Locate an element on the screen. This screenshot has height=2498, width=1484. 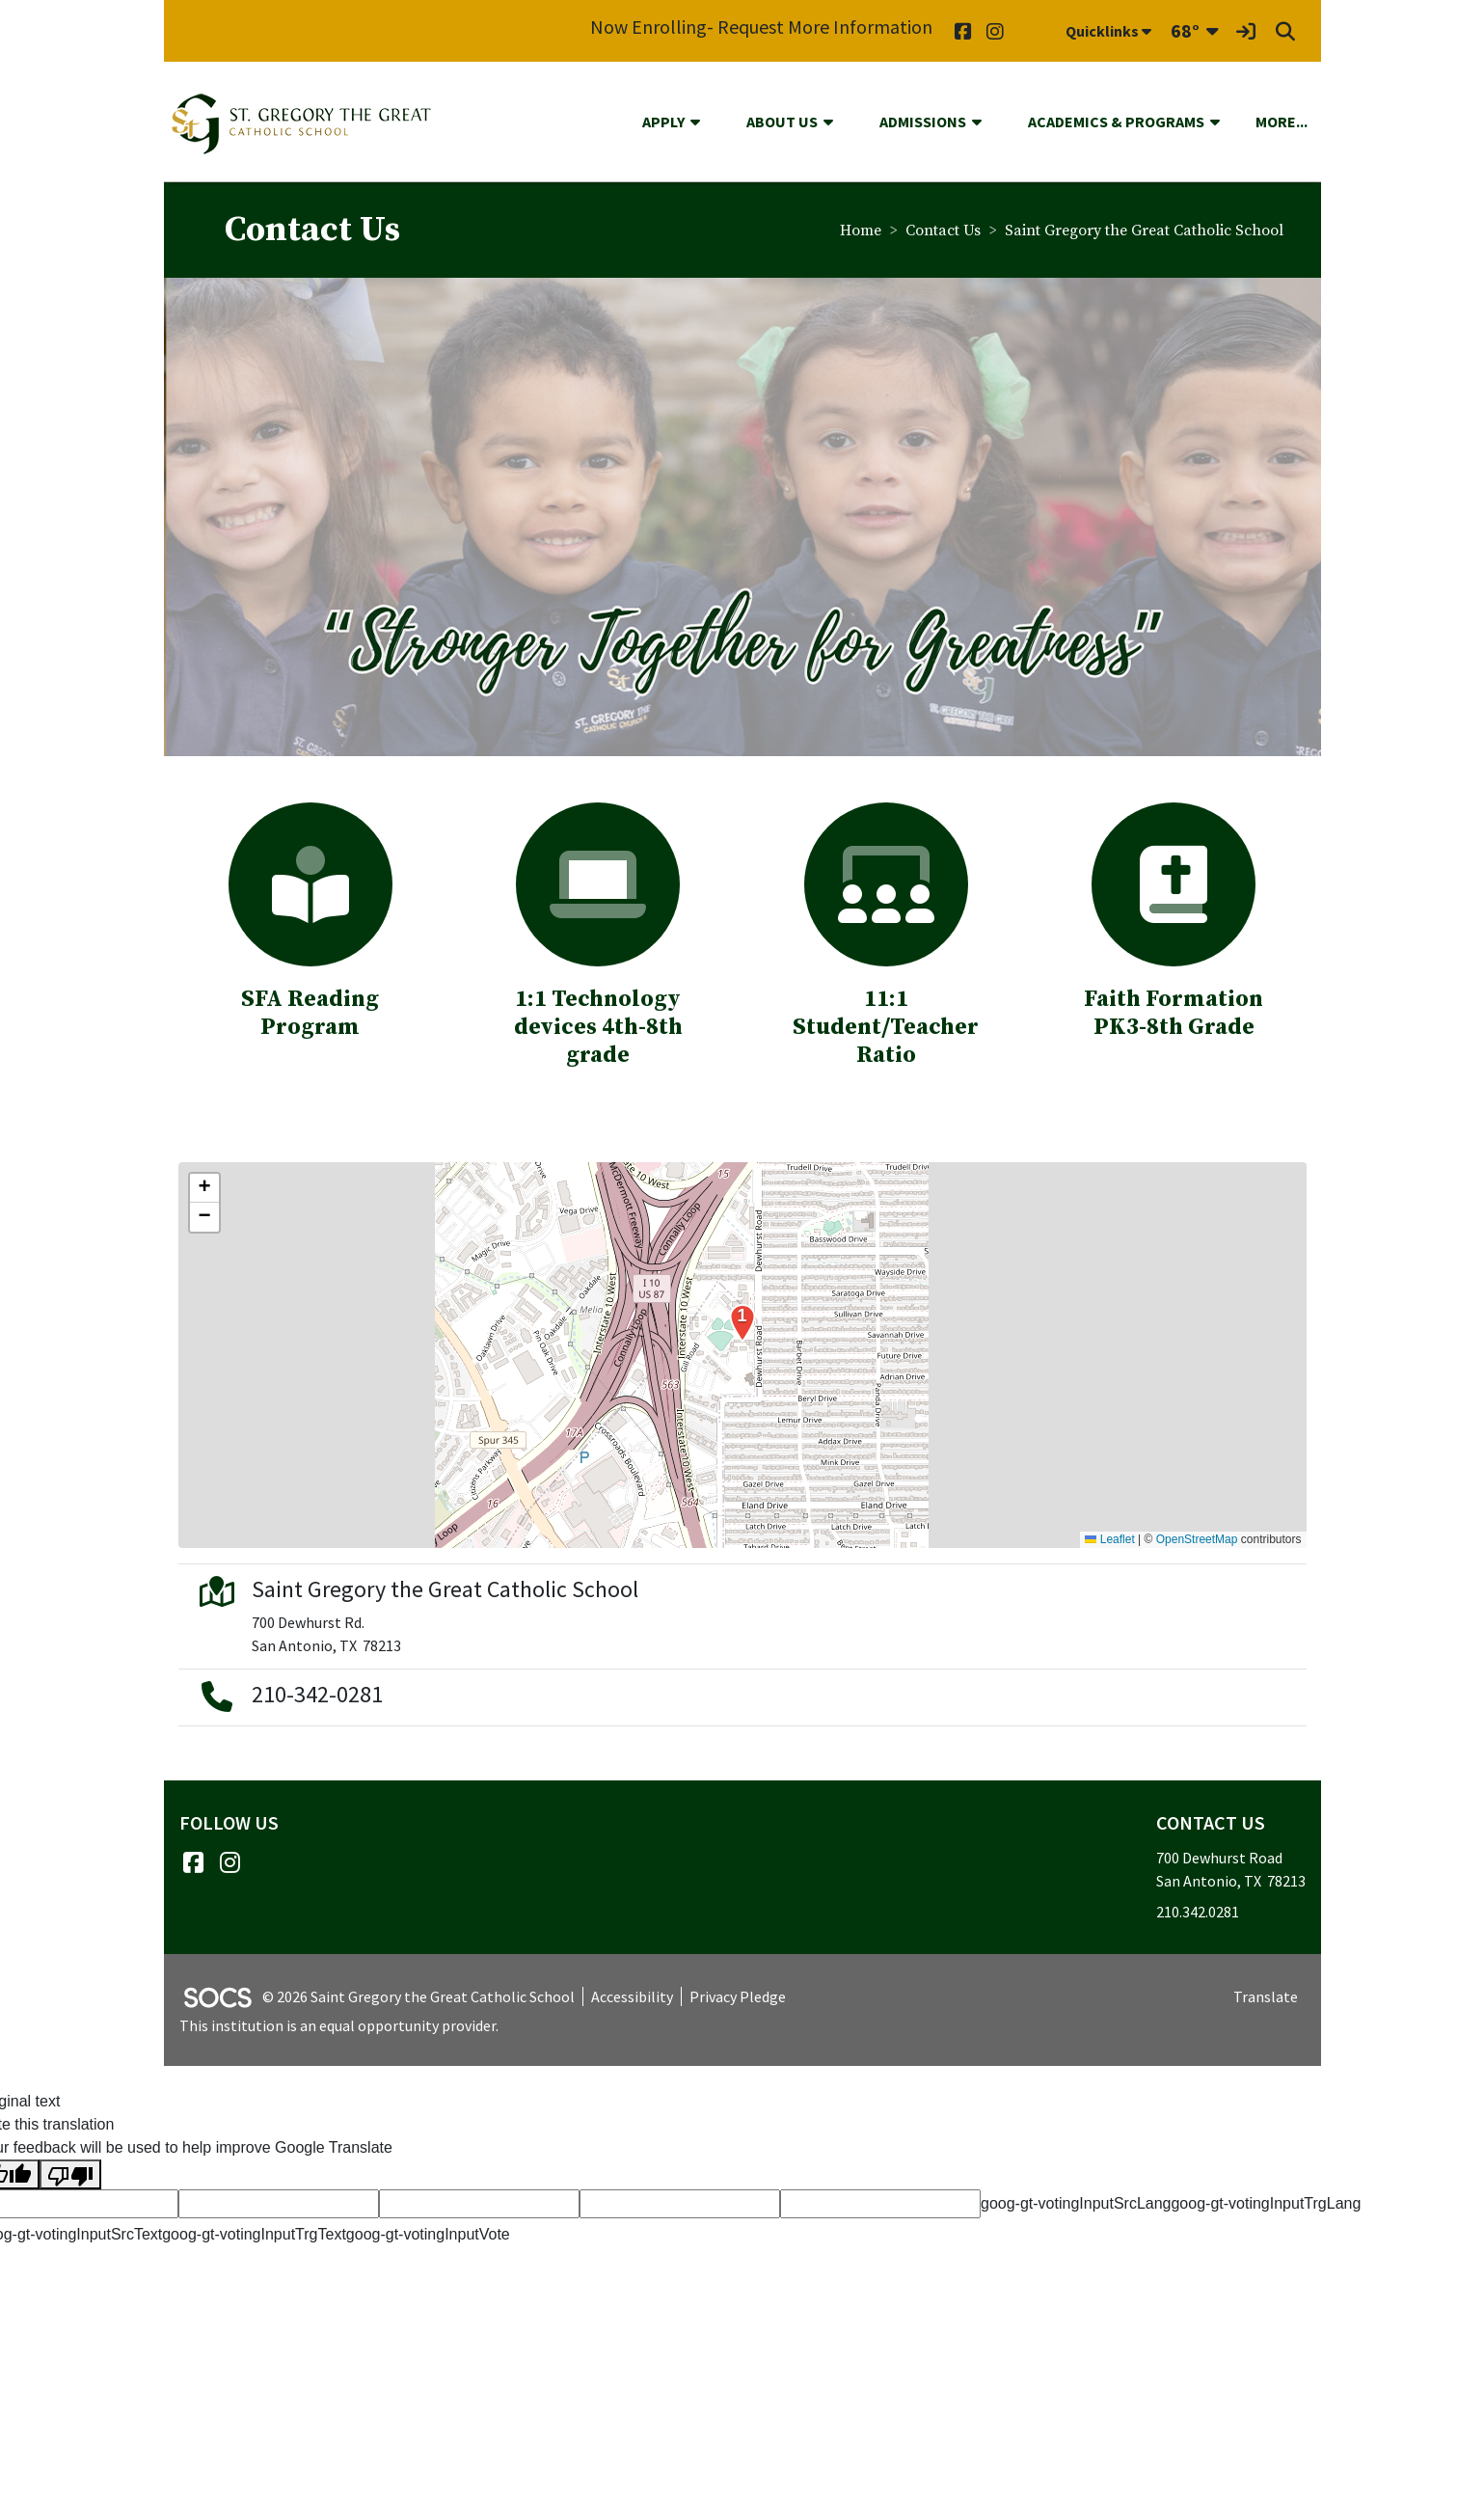
Faith Formation PK3-8th Grade is located at coordinates (1173, 1013).